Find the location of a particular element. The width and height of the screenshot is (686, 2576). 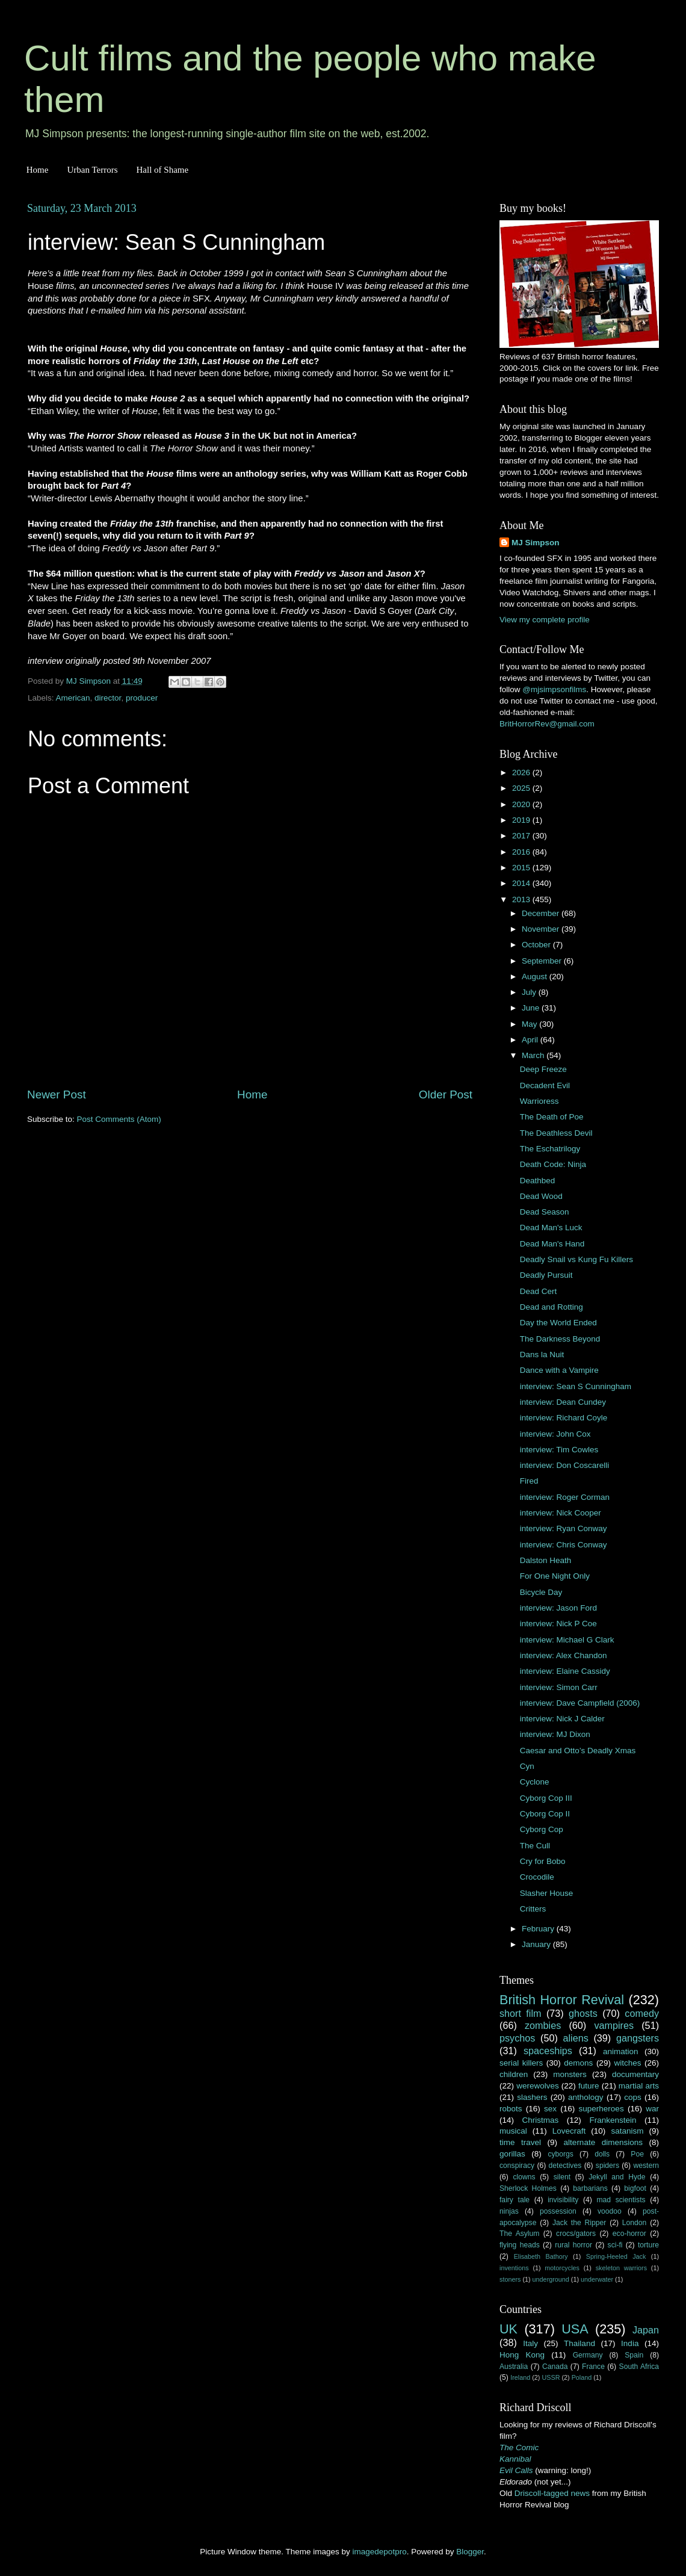

Warrioress is located at coordinates (539, 1101).